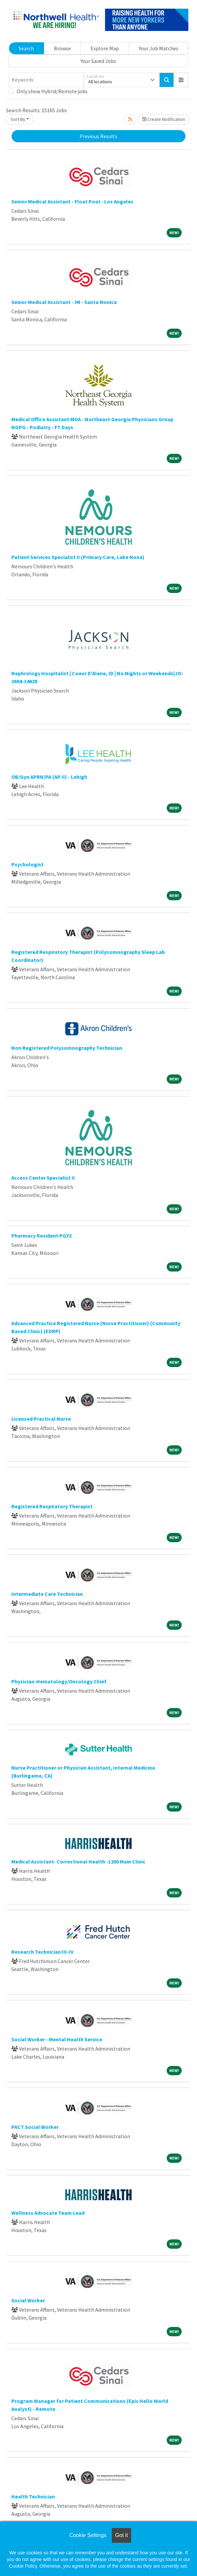 This screenshot has width=197, height=2576. I want to click on Patient Services Specialist II (Primary Care, Lake Nona), so click(77, 557).